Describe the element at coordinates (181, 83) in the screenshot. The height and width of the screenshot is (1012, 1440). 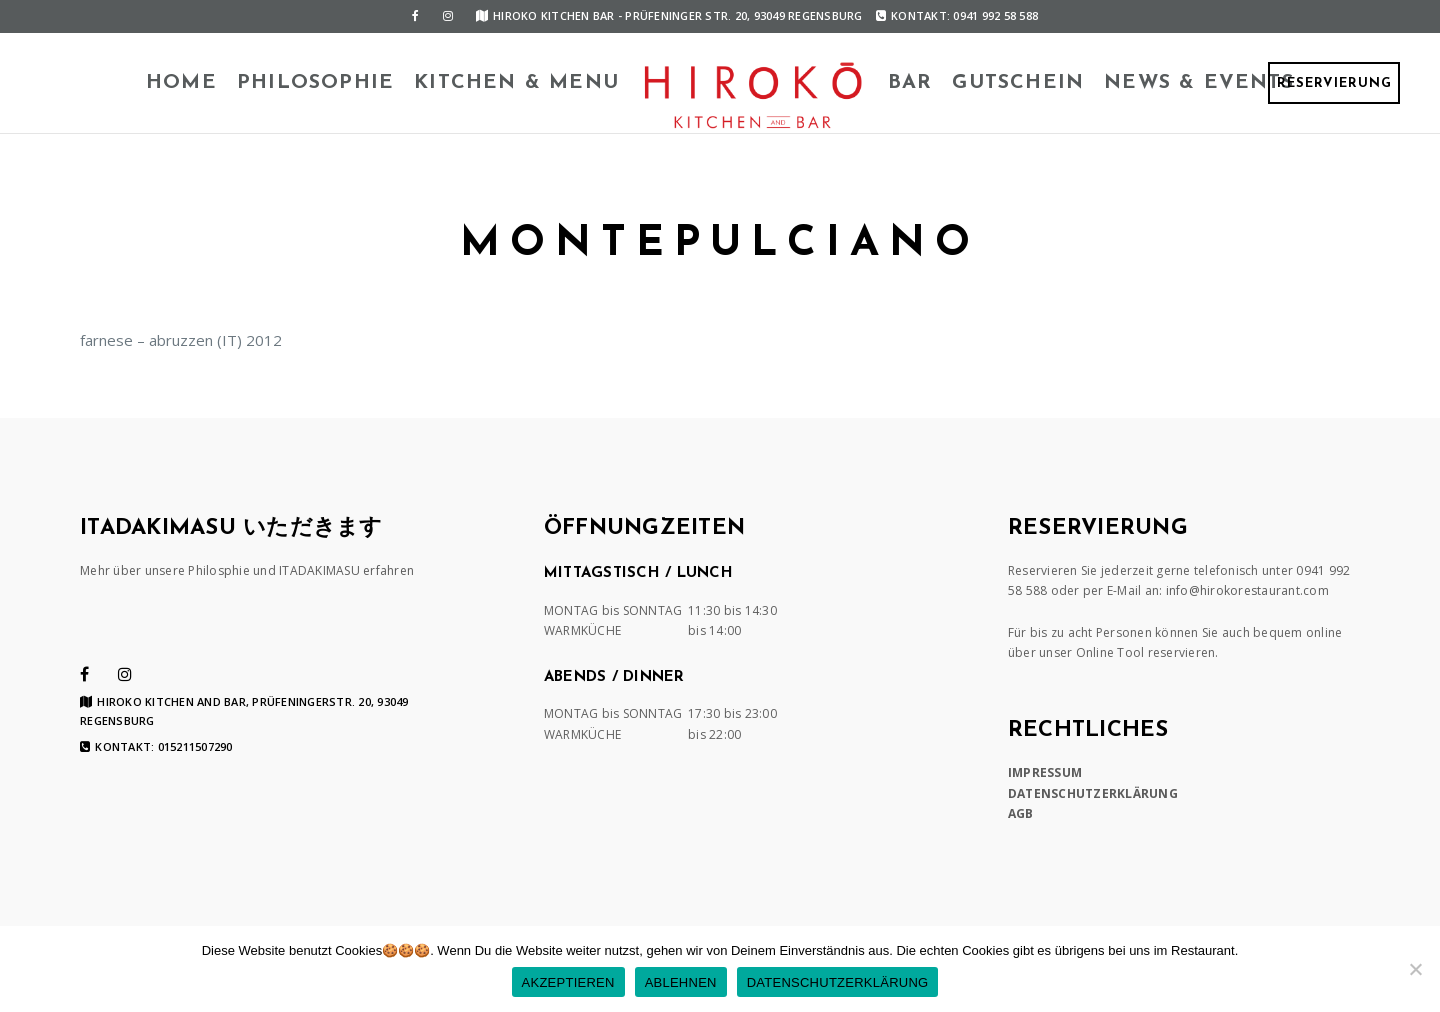
I see `HOME` at that location.